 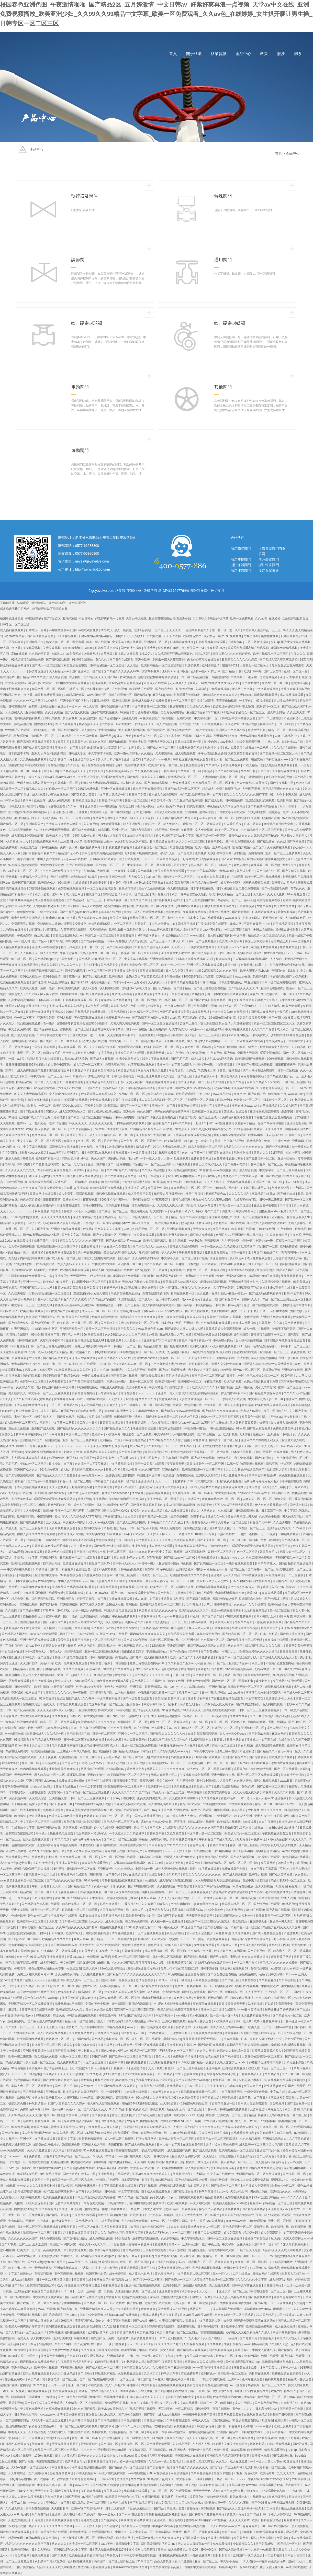 I want to click on 成人av免费在线观看, so click(x=277, y=2215).